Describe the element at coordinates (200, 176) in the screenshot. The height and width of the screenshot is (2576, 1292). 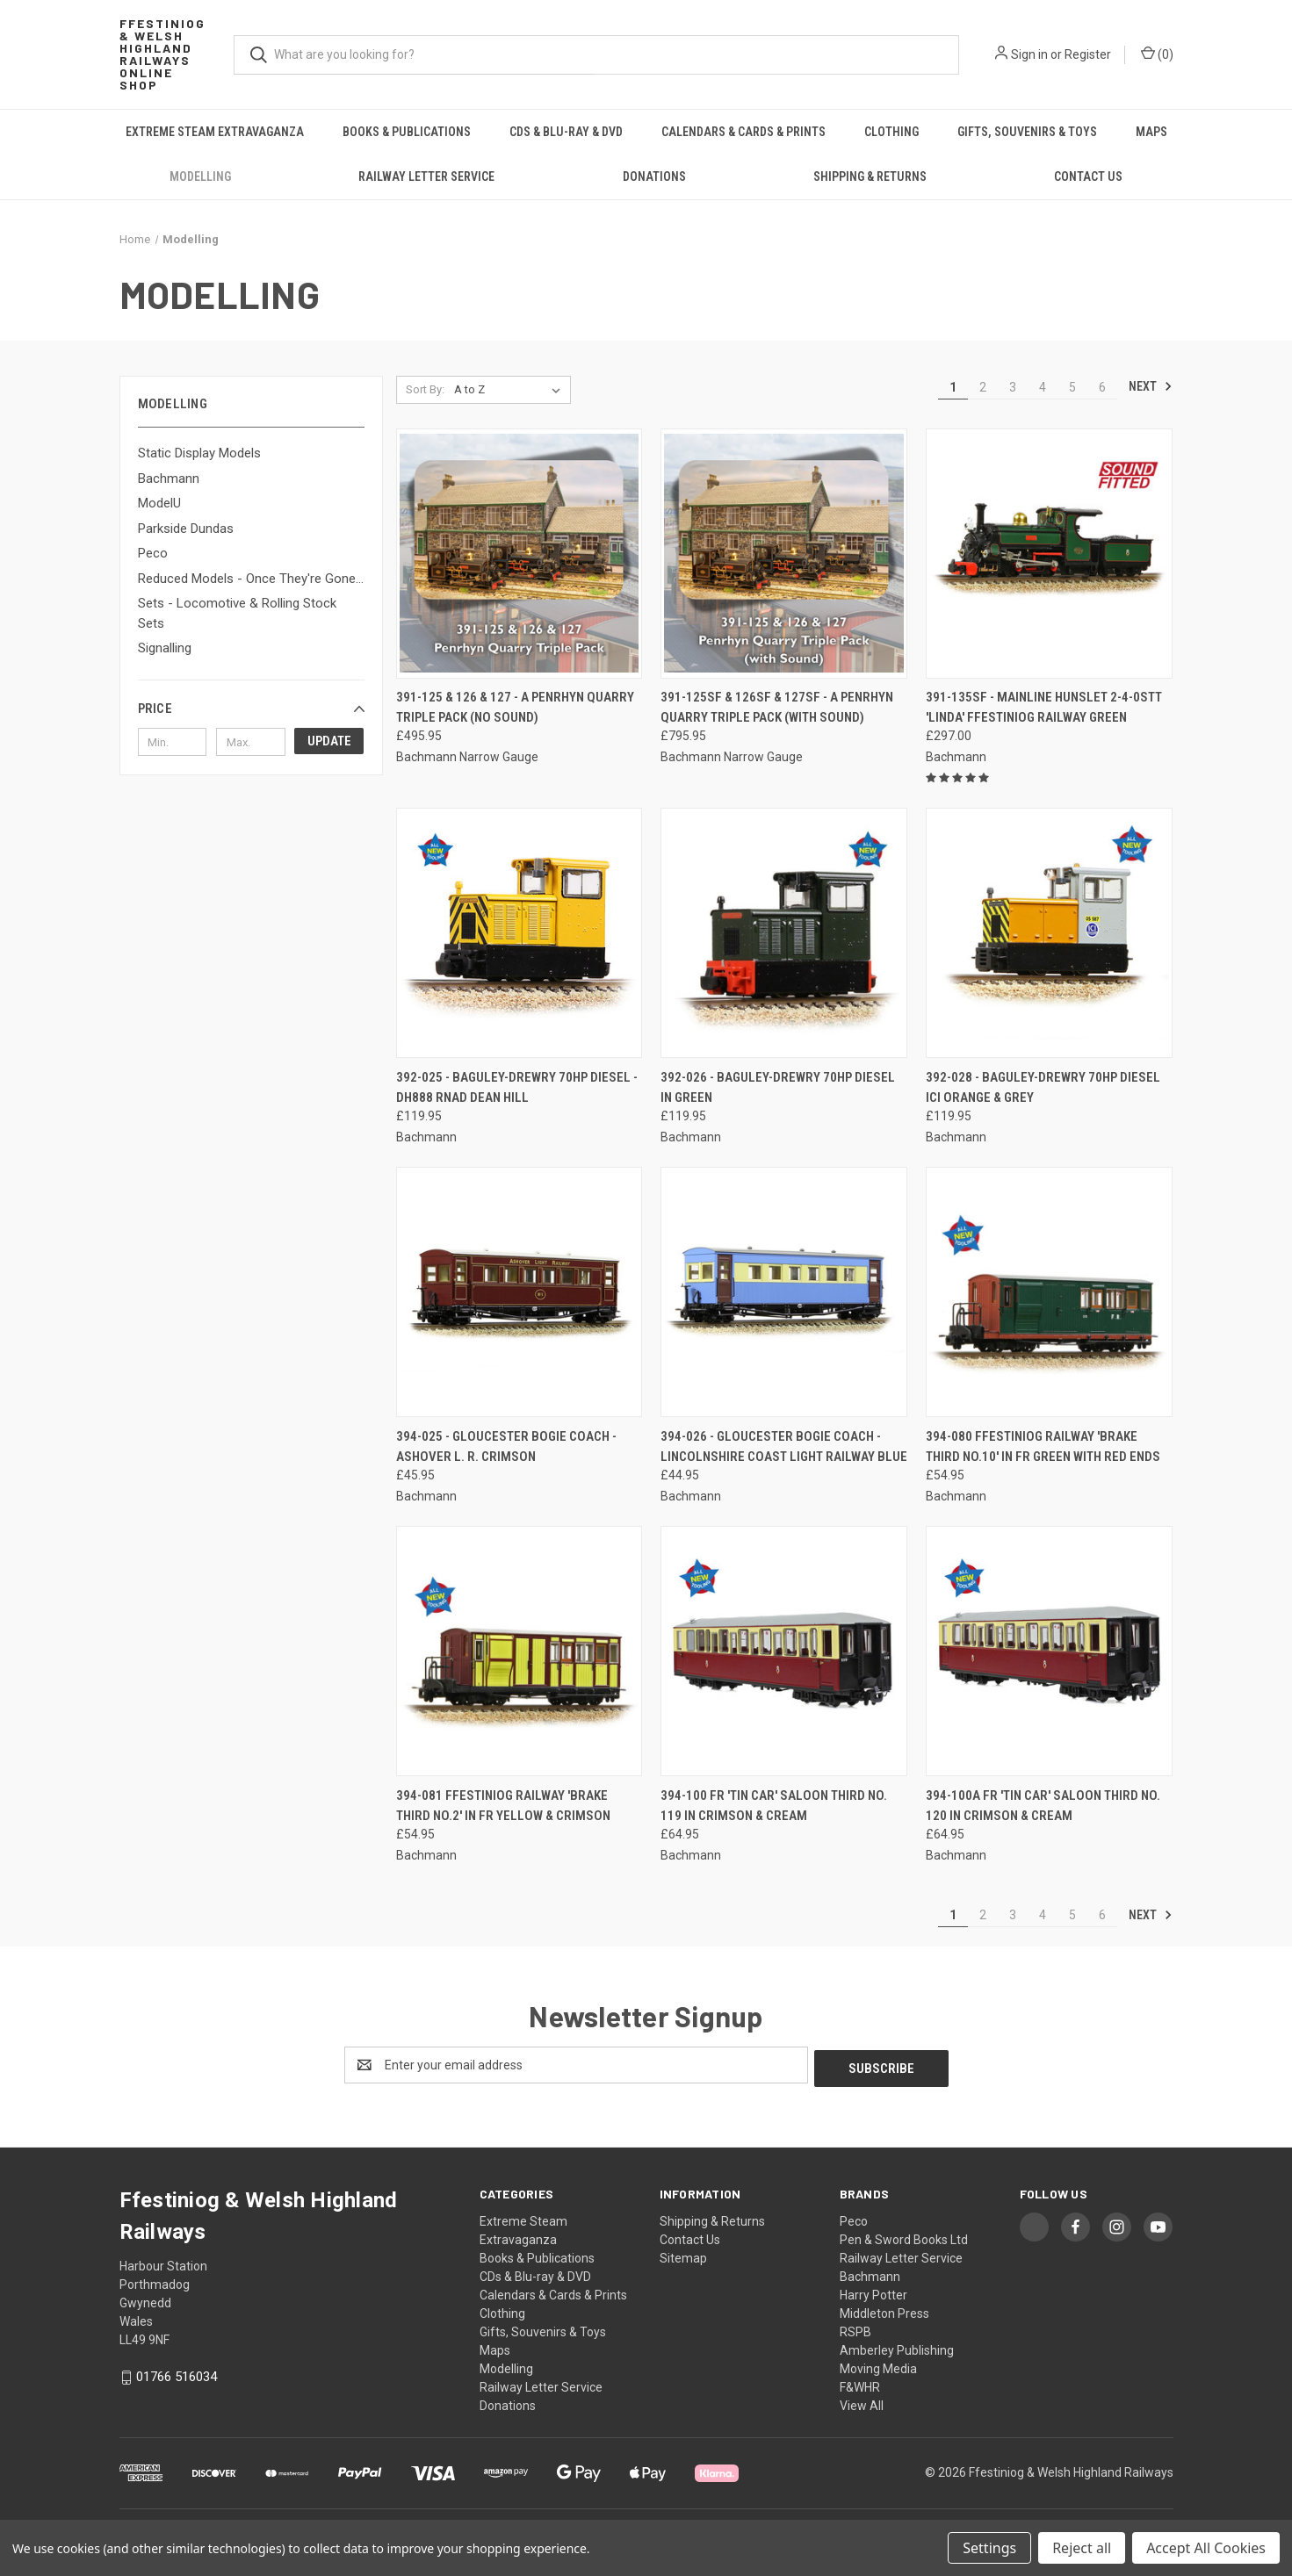
I see `Modelling` at that location.